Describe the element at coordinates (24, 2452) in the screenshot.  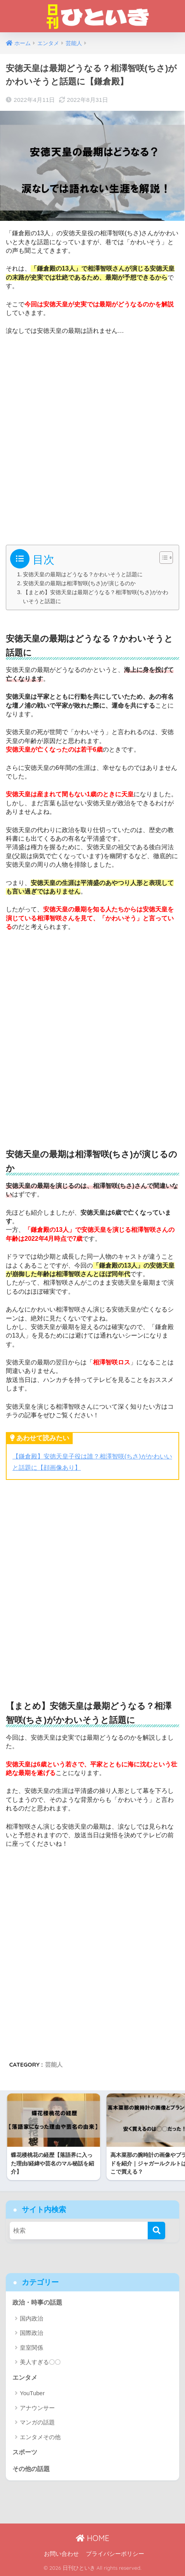
I see `スポーツ` at that location.